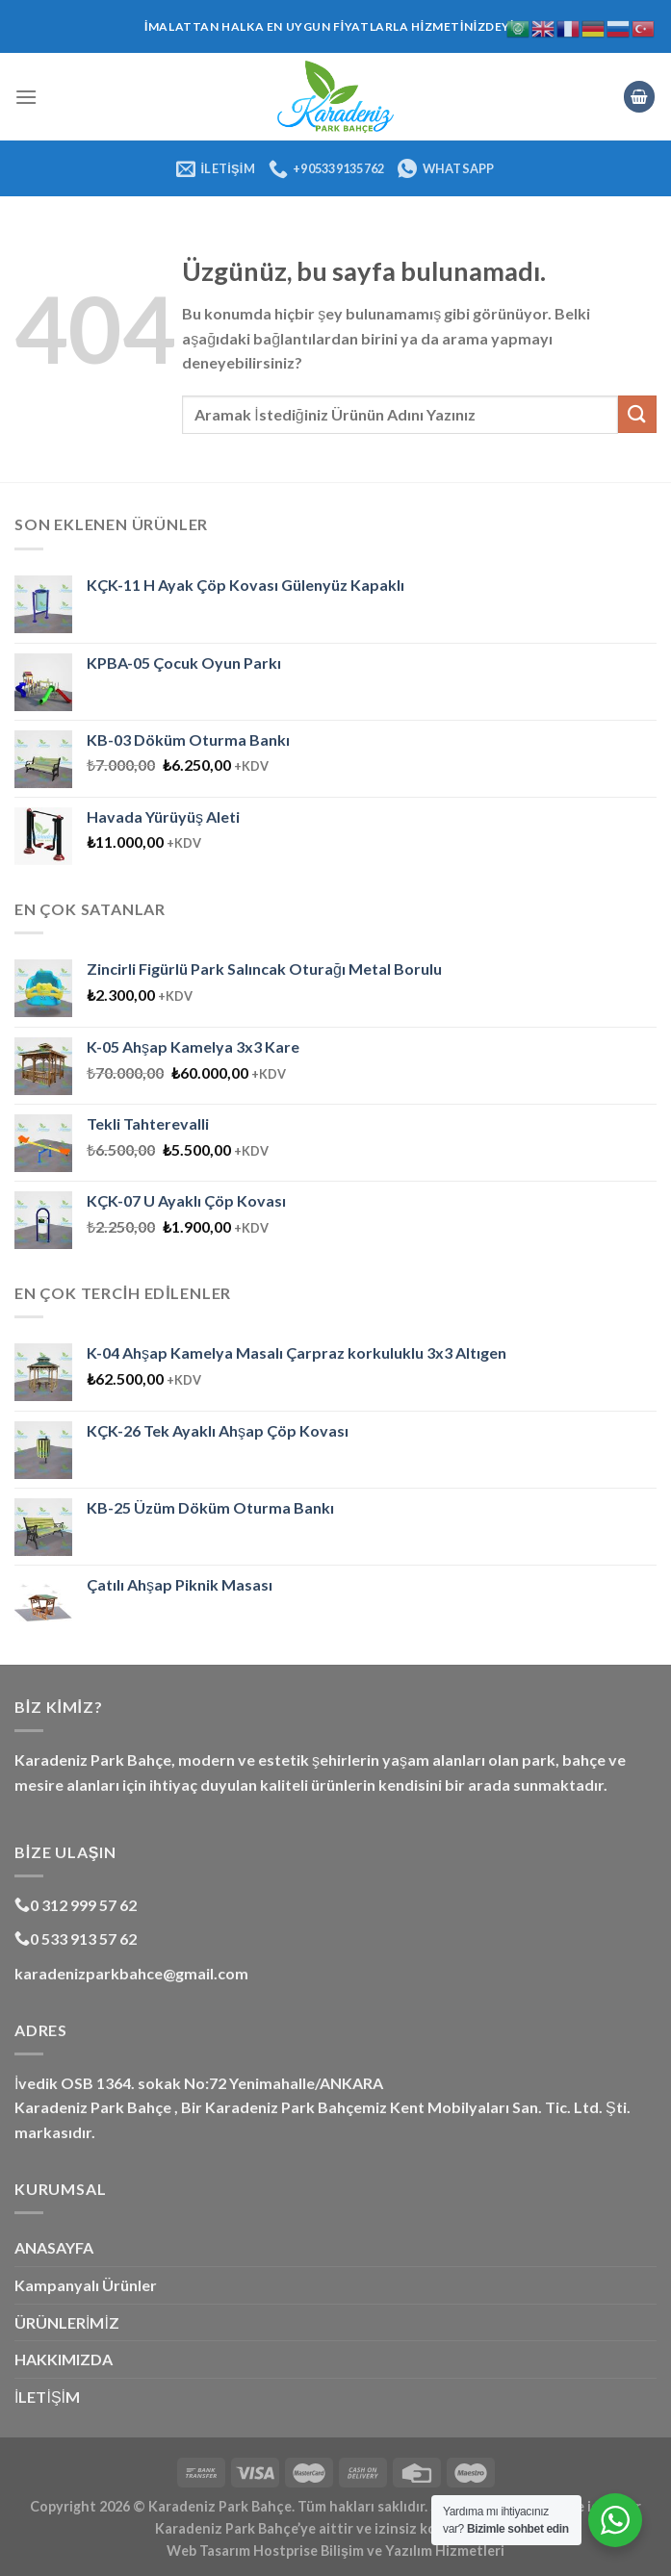 This screenshot has height=2576, width=671. What do you see at coordinates (85, 2285) in the screenshot?
I see `Kampanyalı Ürünler` at bounding box center [85, 2285].